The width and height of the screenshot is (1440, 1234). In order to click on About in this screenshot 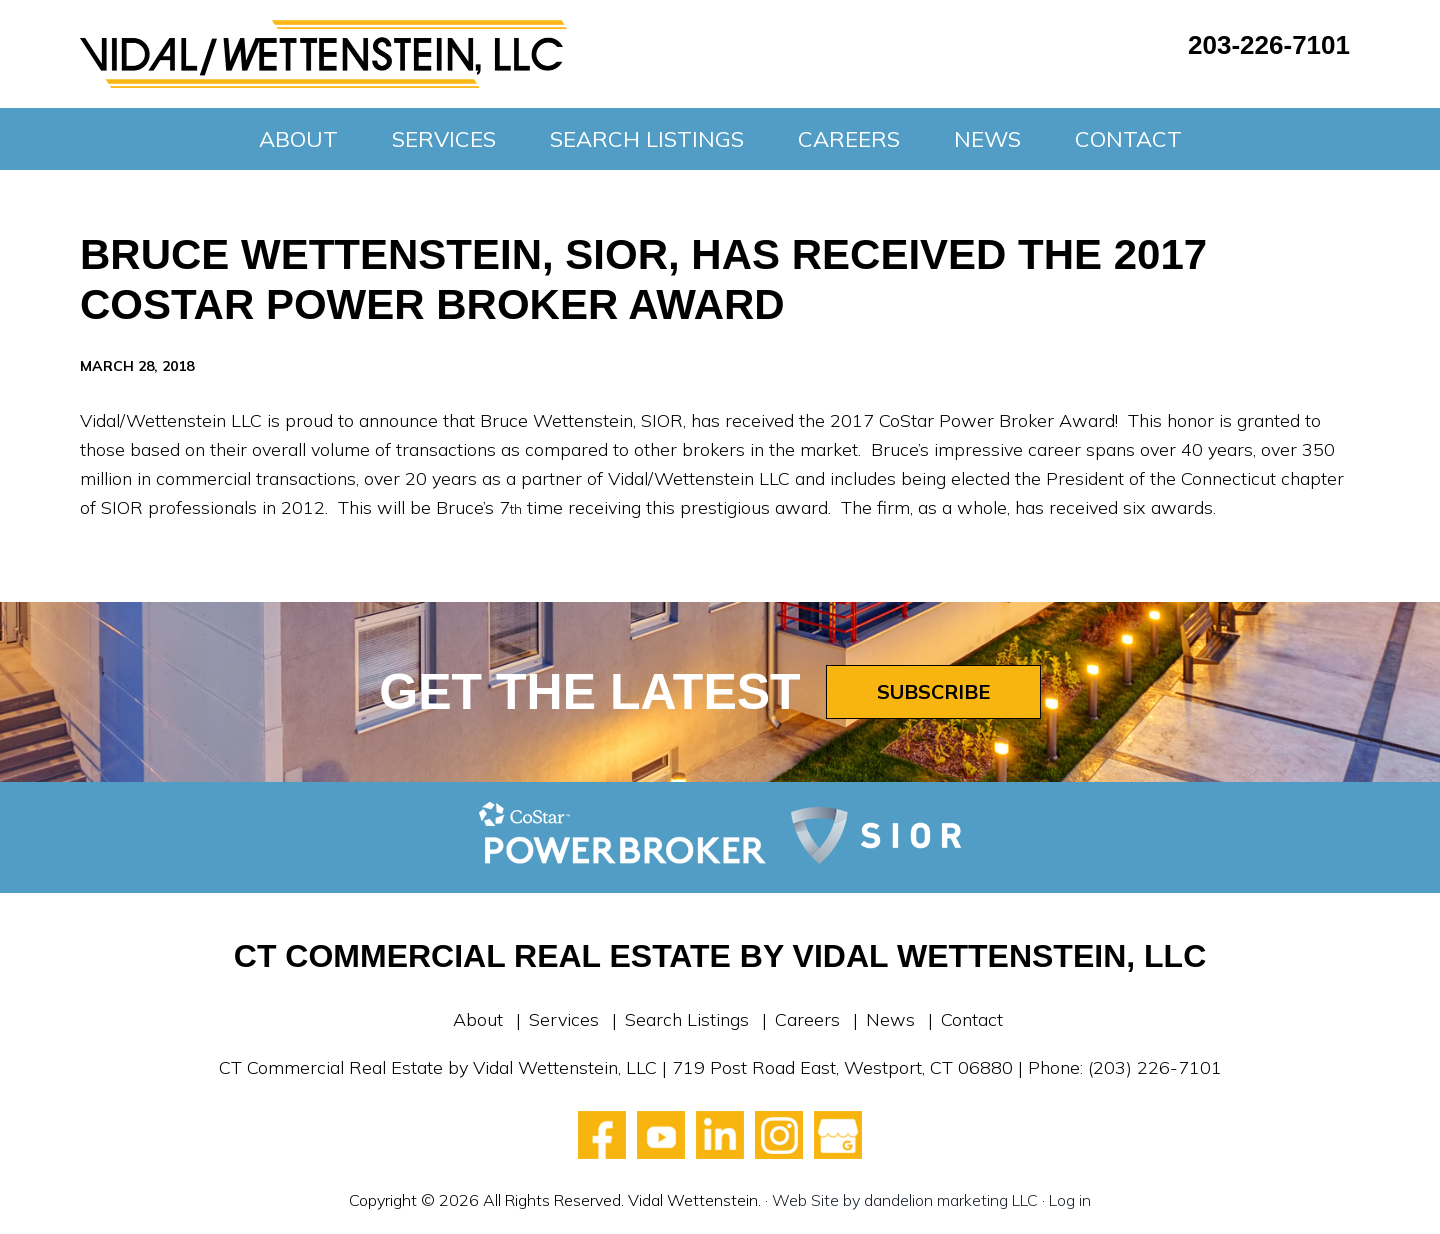, I will do `click(478, 1019)`.